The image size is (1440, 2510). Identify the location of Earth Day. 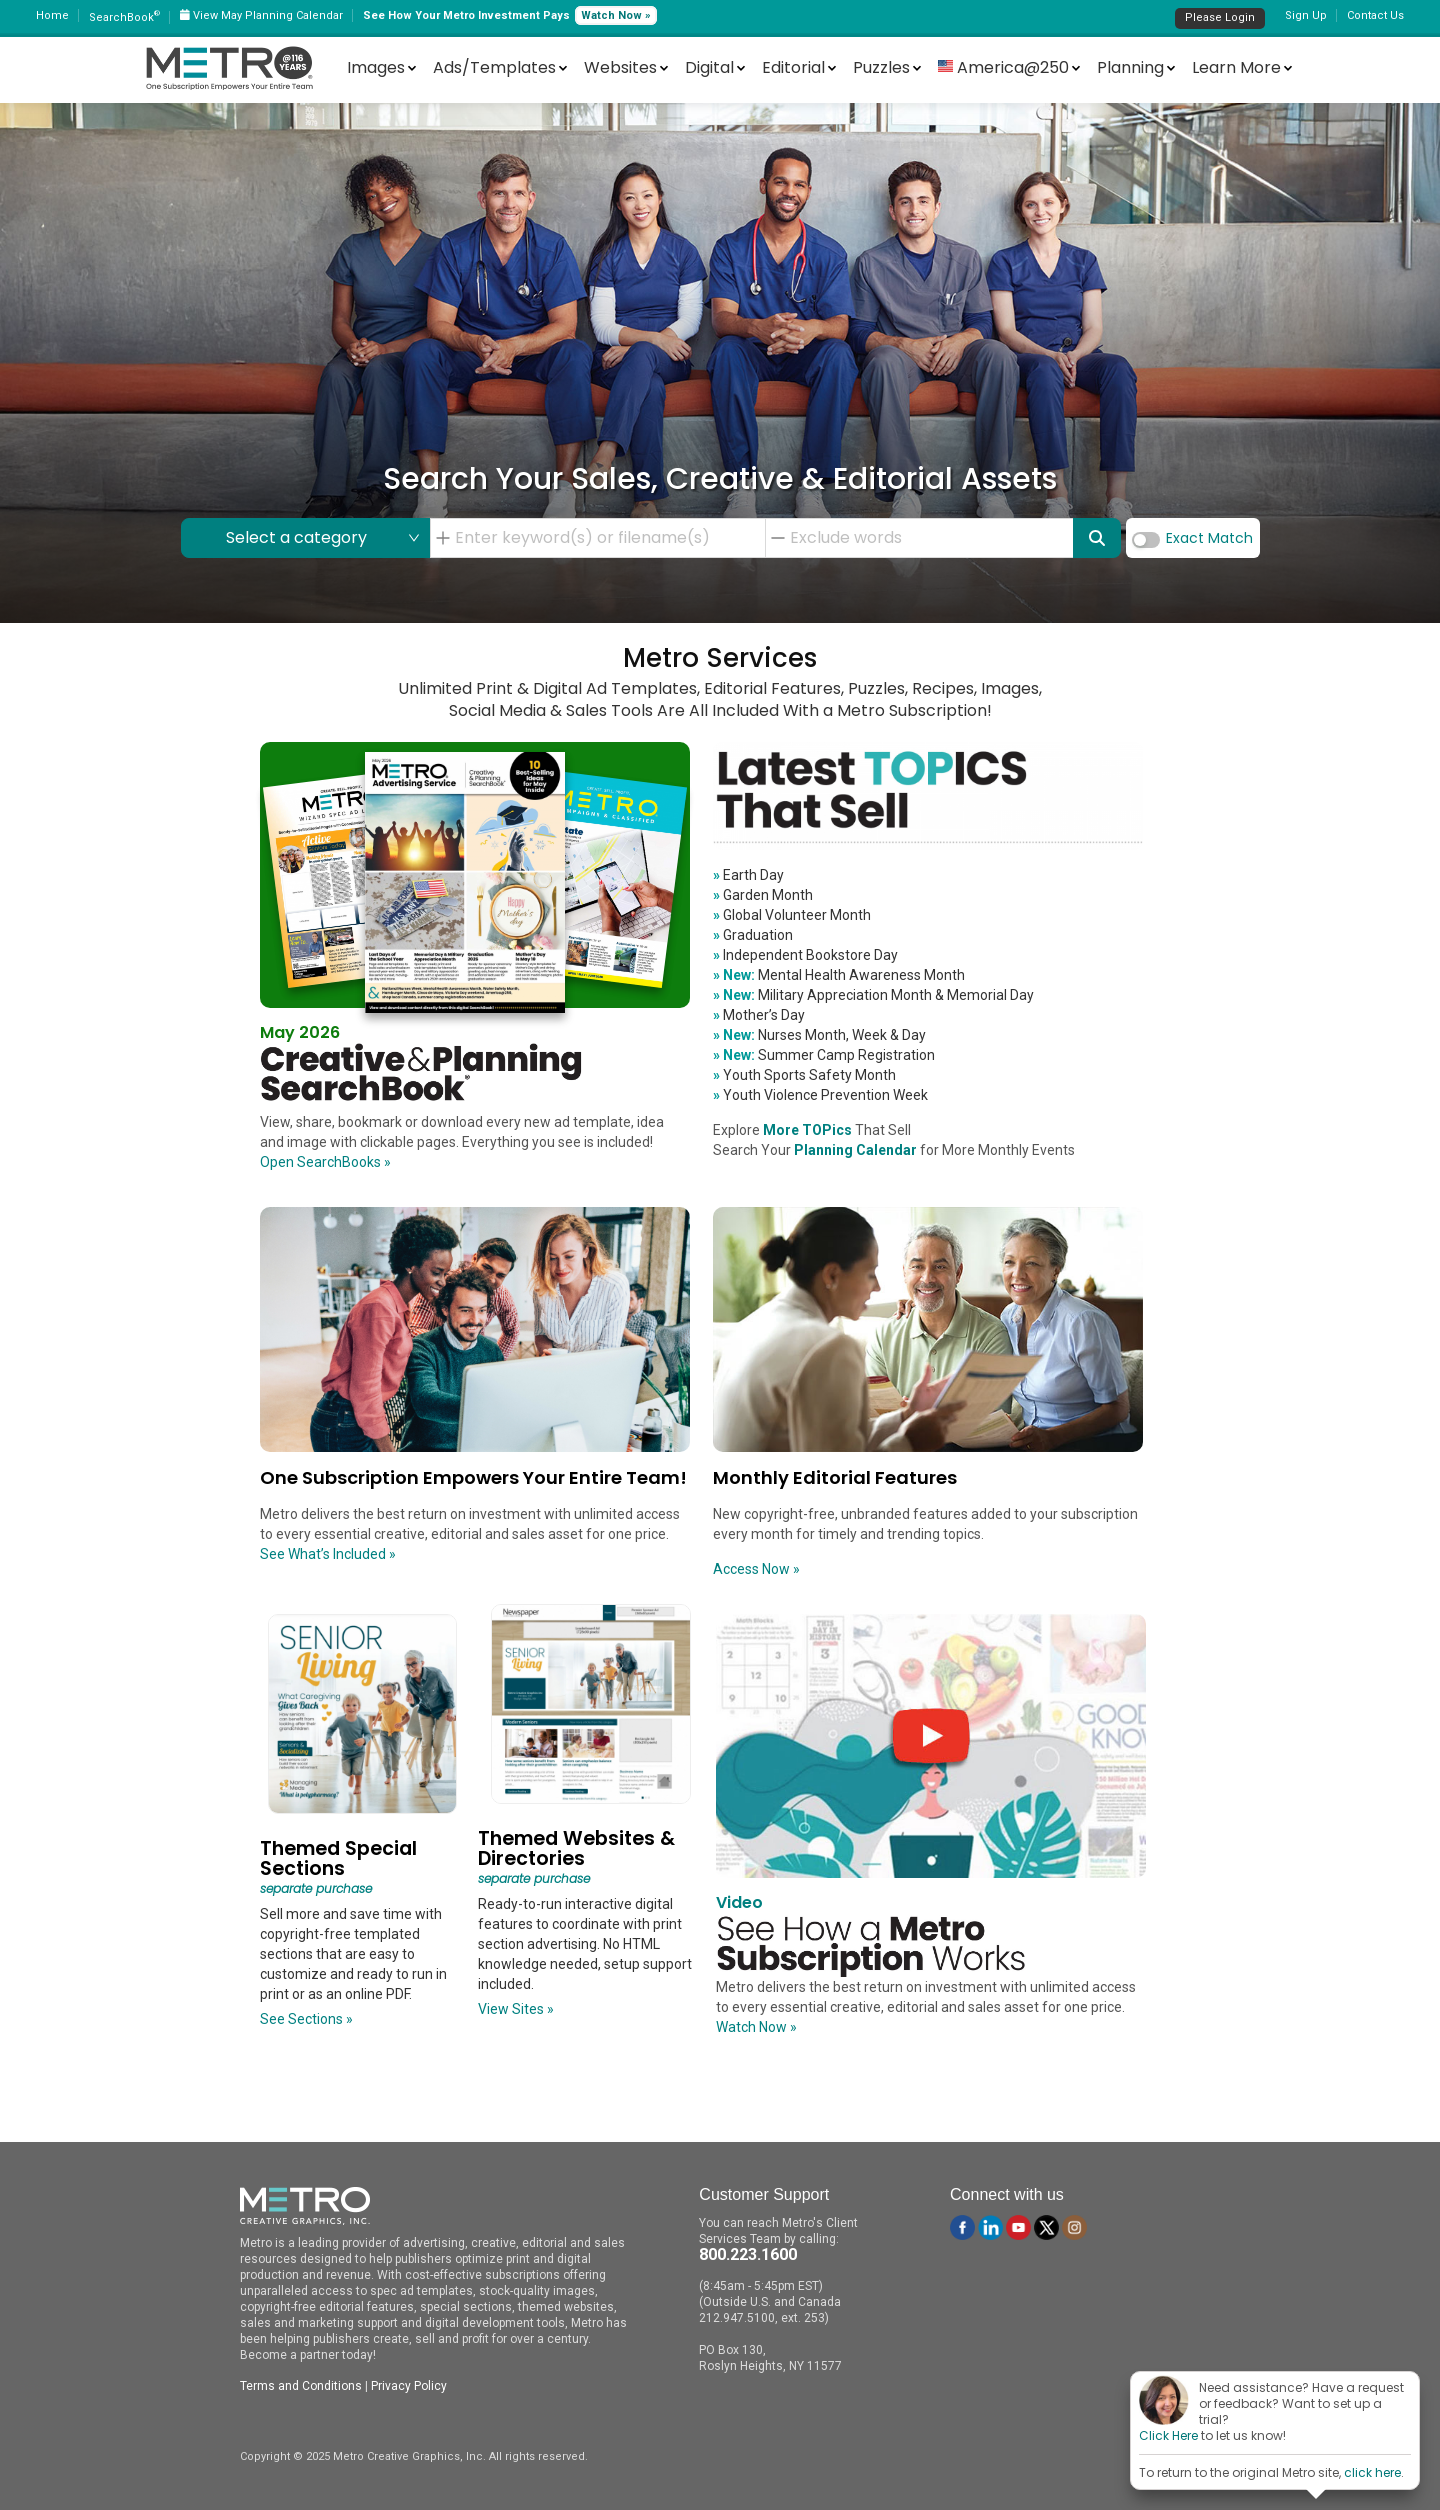
(748, 875).